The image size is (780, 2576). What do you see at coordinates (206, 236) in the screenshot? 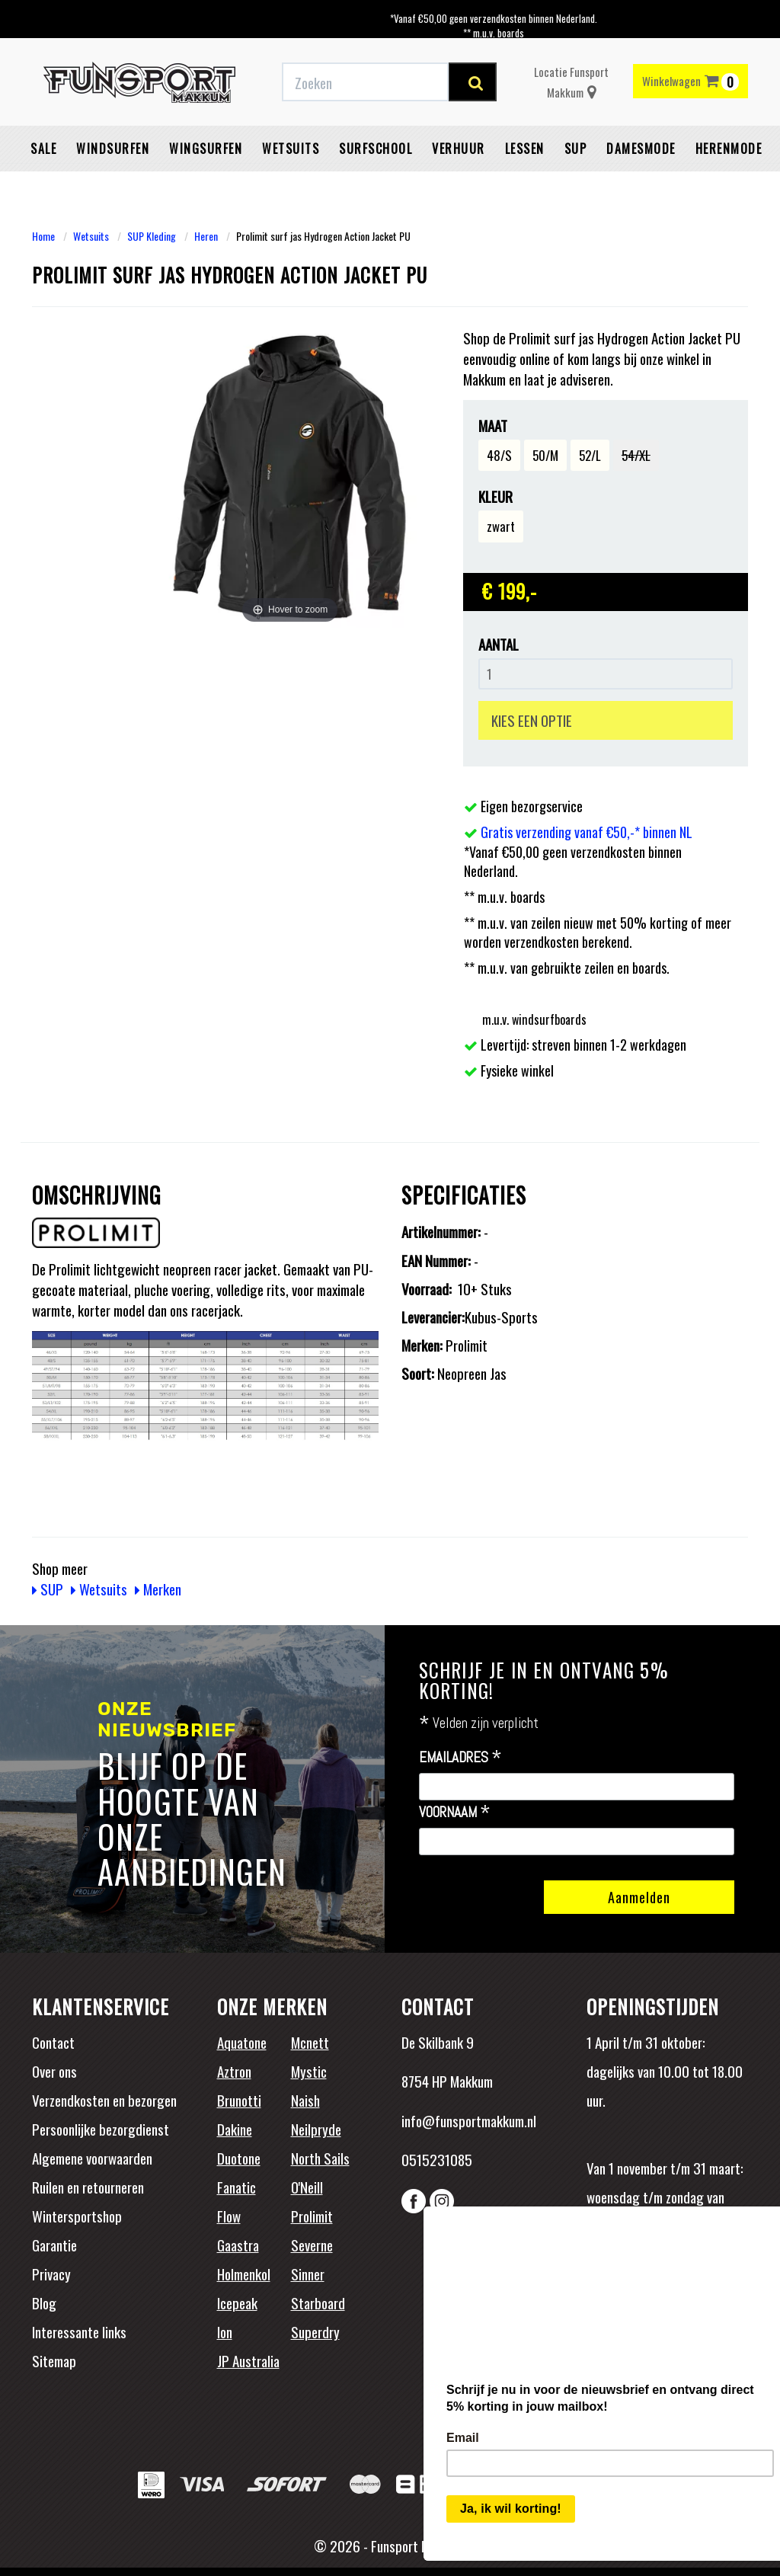
I see `Heren` at bounding box center [206, 236].